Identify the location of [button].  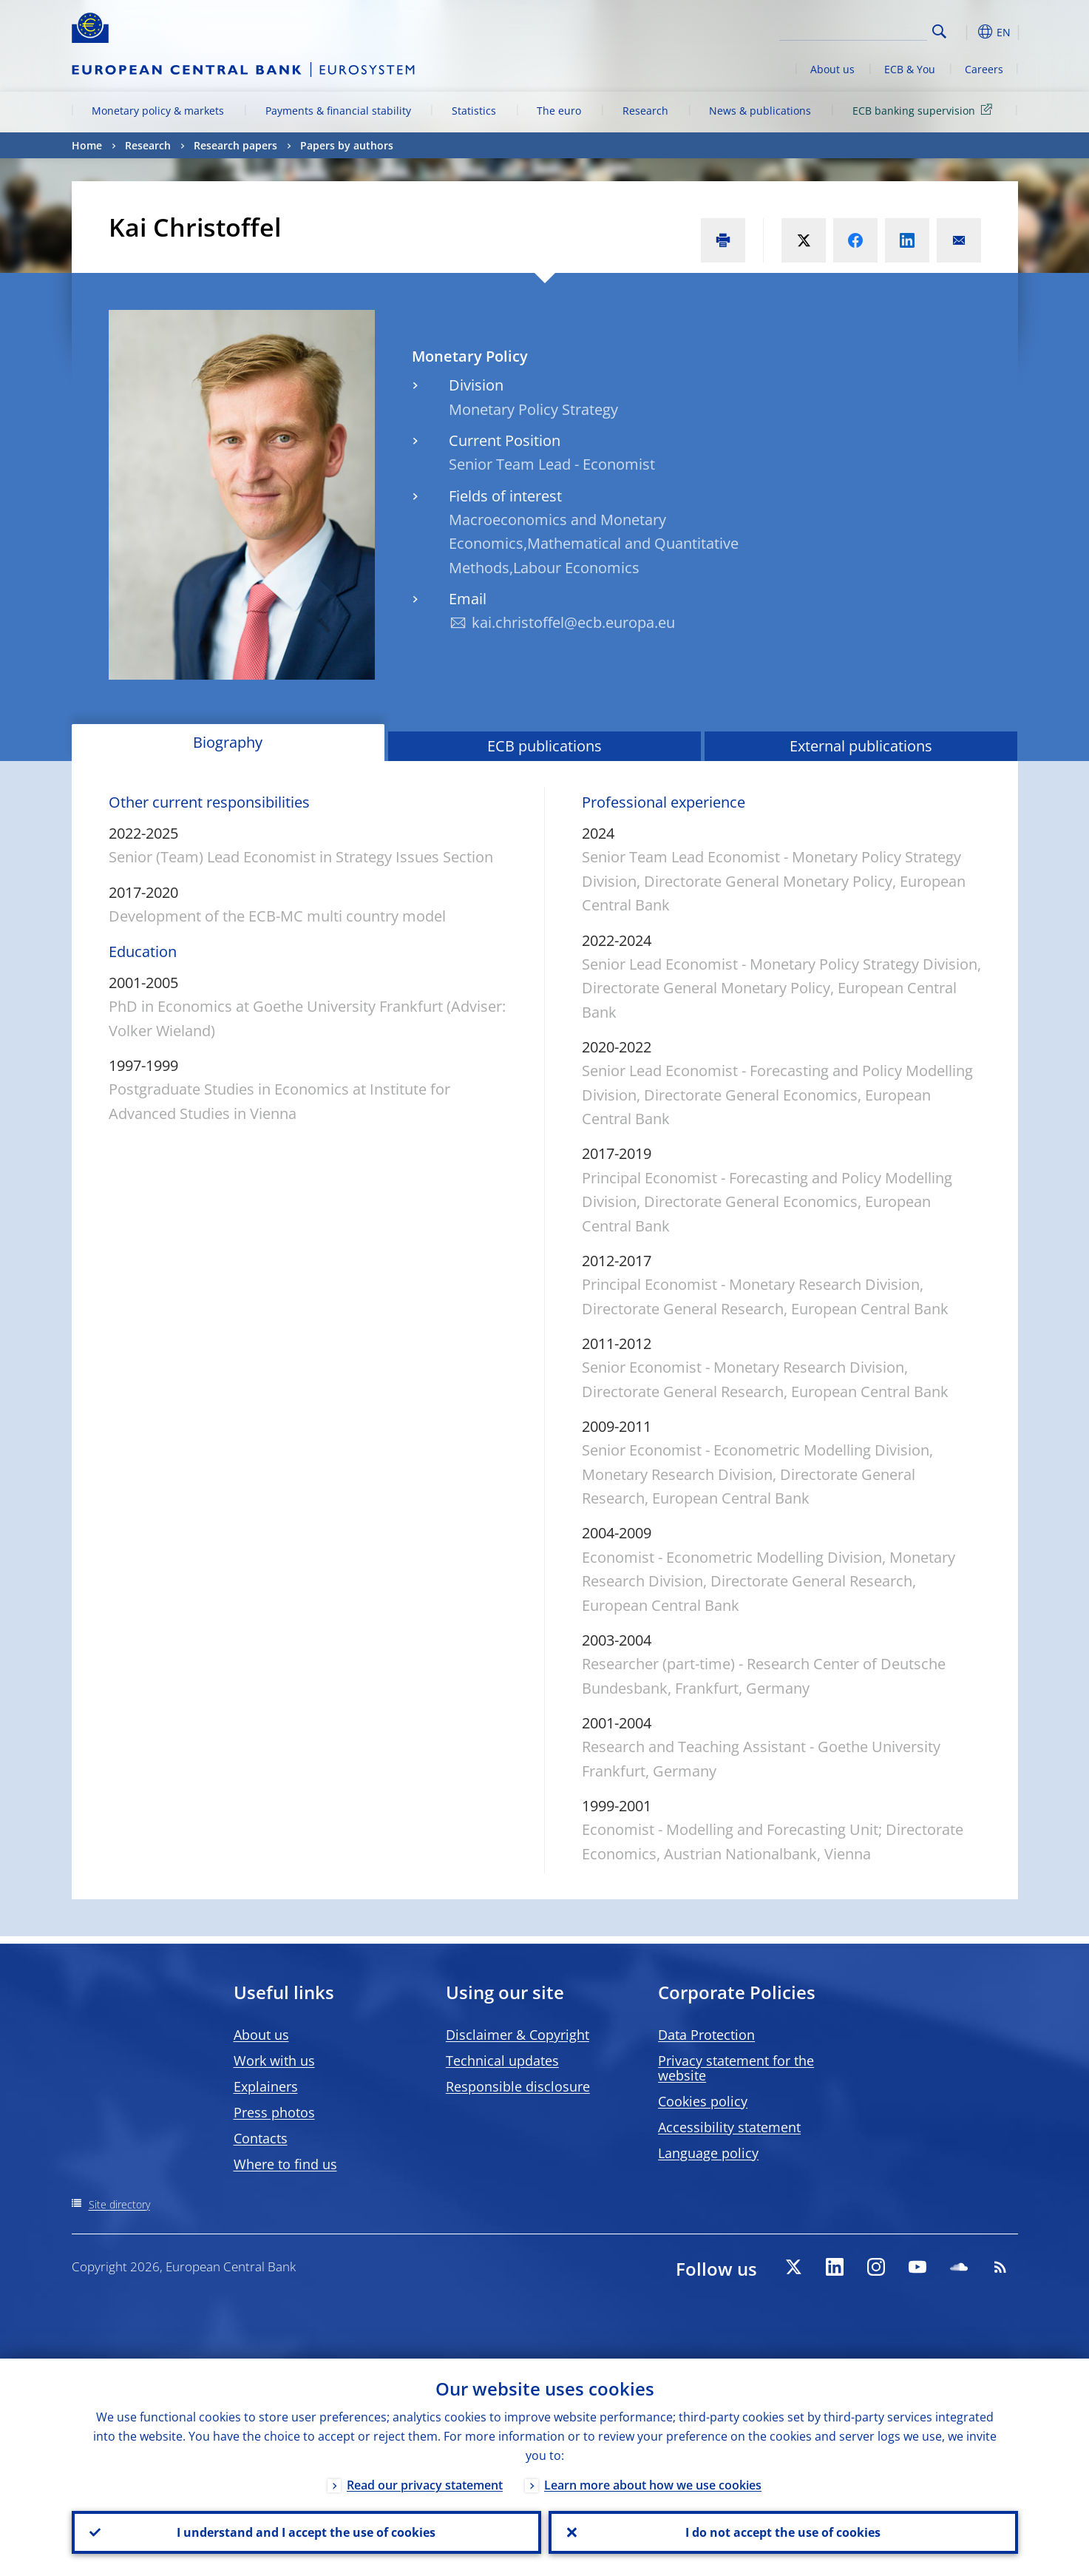
(966, 31).